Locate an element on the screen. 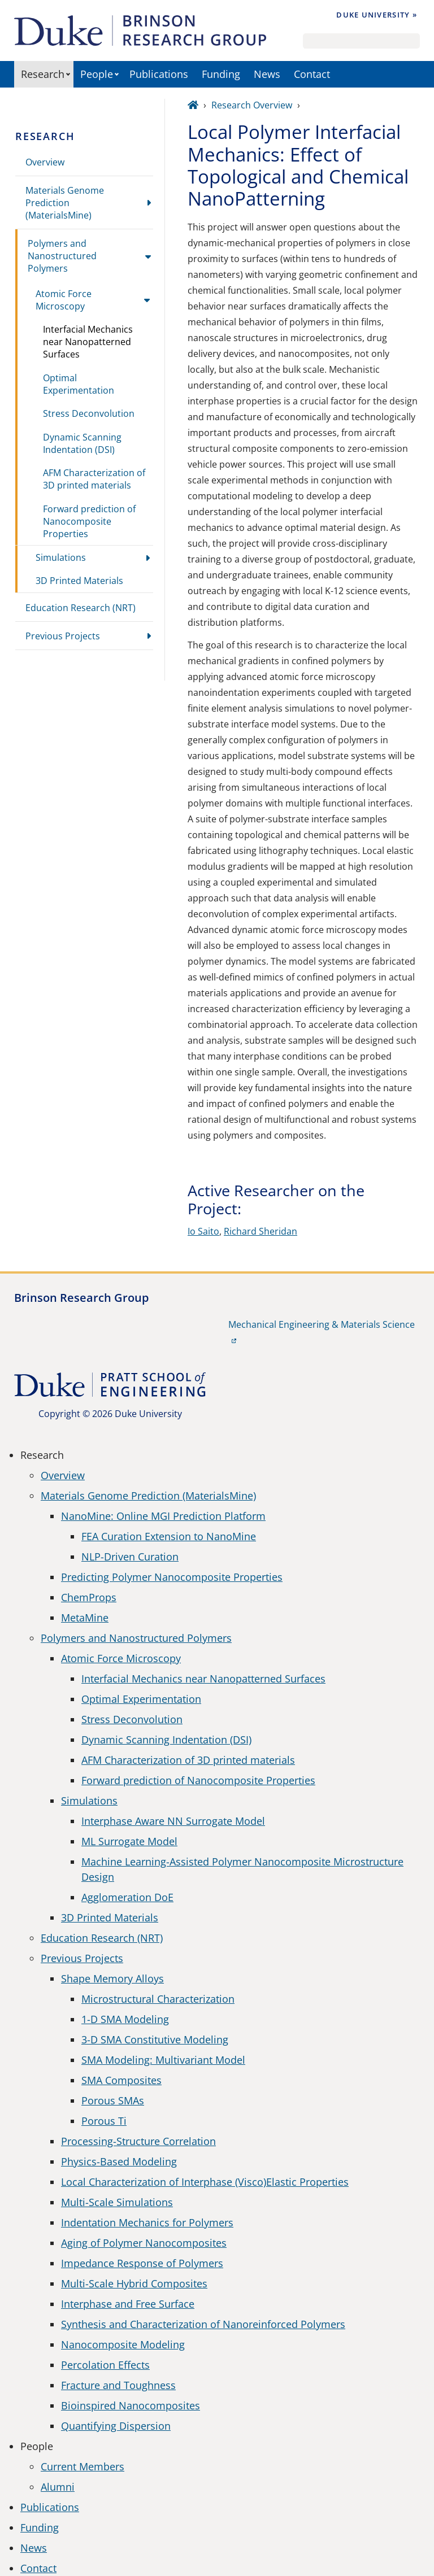 This screenshot has height=2576, width=434. Richard Sheridan is located at coordinates (260, 1231).